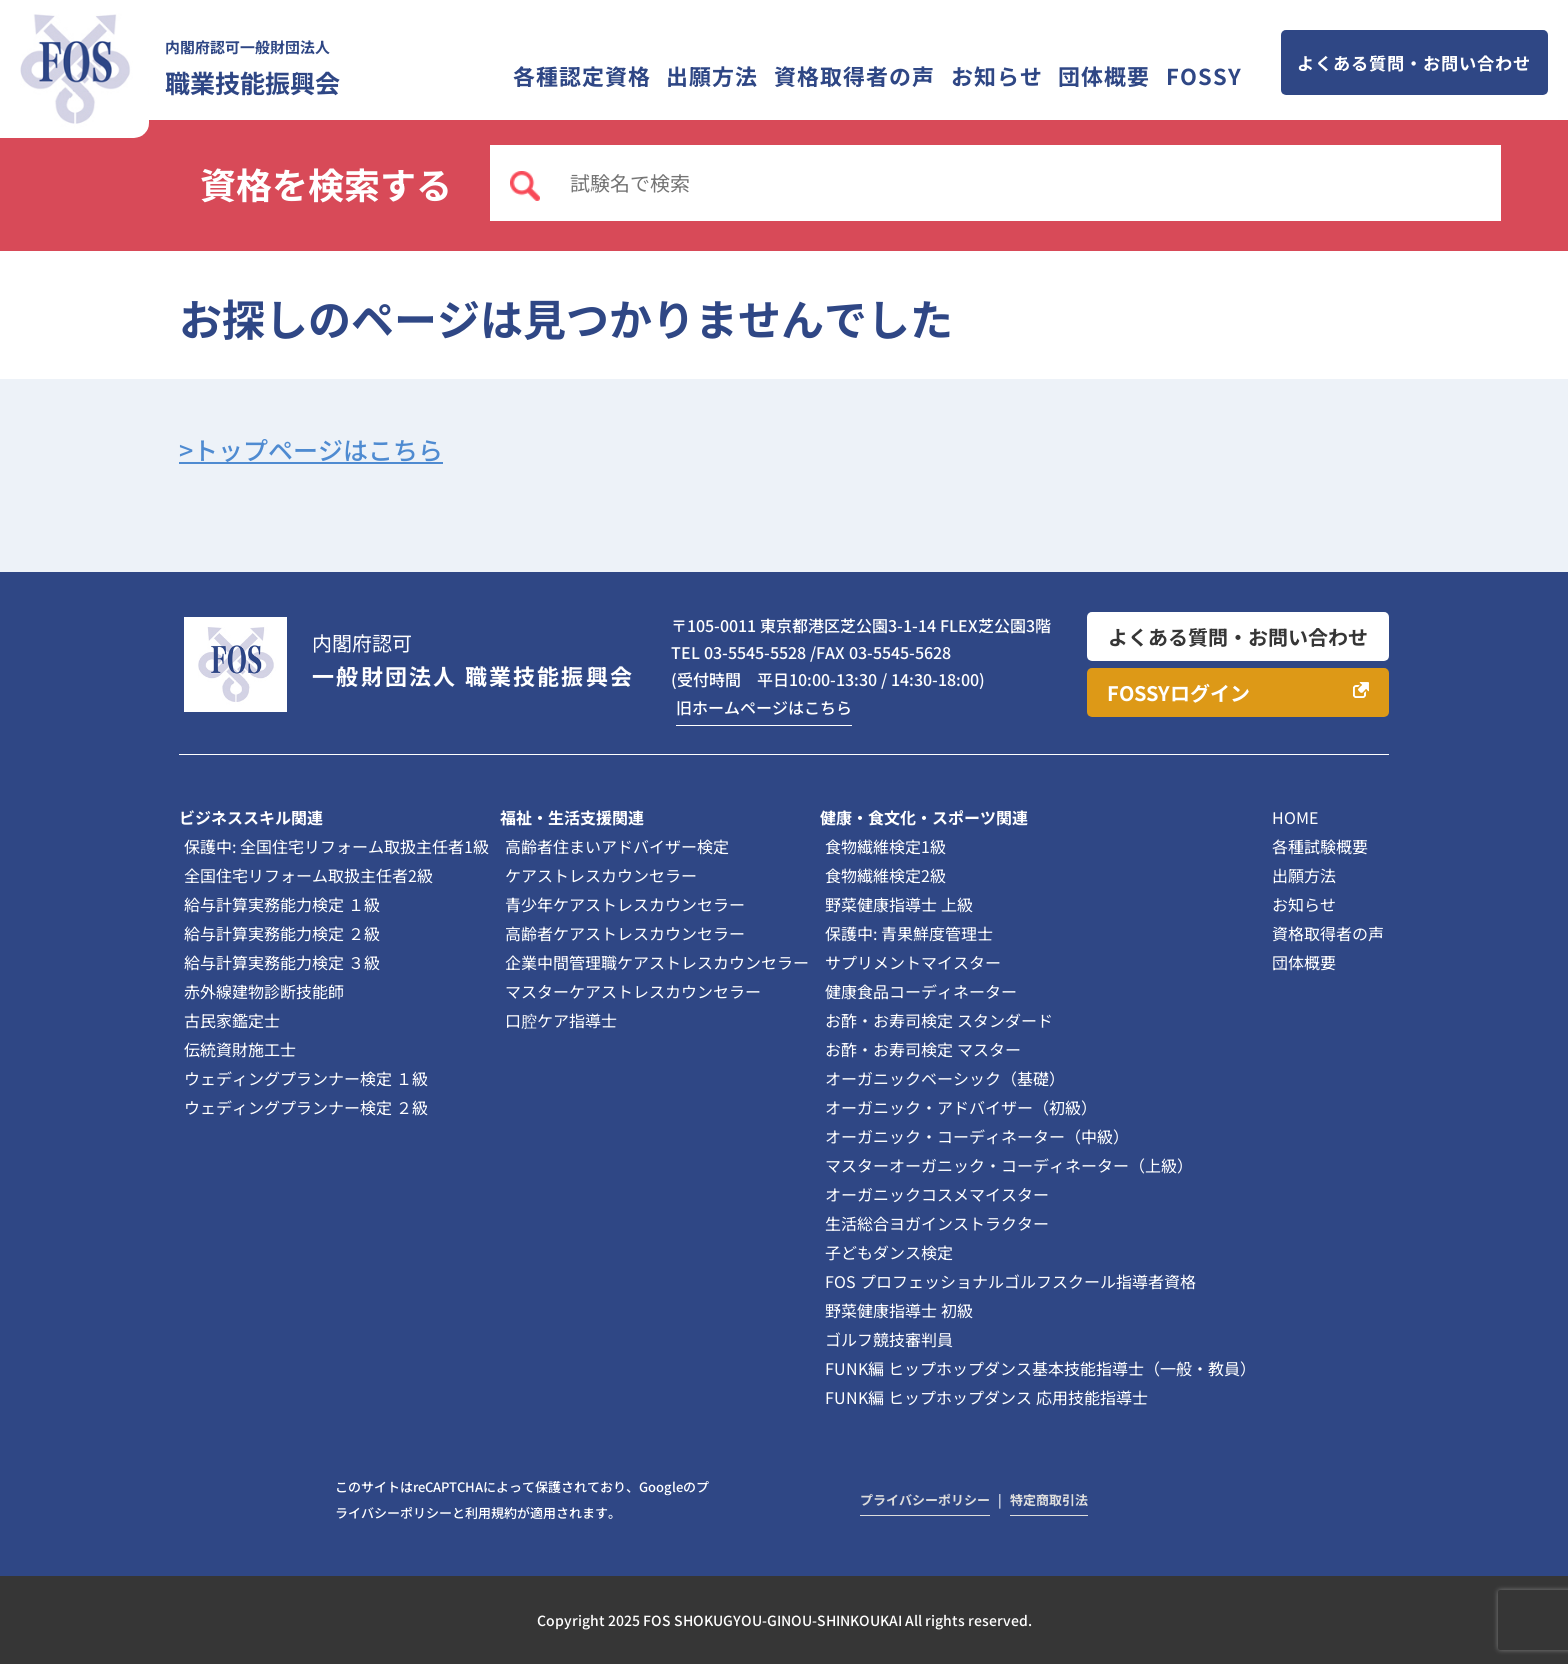 The image size is (1568, 1664). I want to click on 子どもダンス検定, so click(889, 1252).